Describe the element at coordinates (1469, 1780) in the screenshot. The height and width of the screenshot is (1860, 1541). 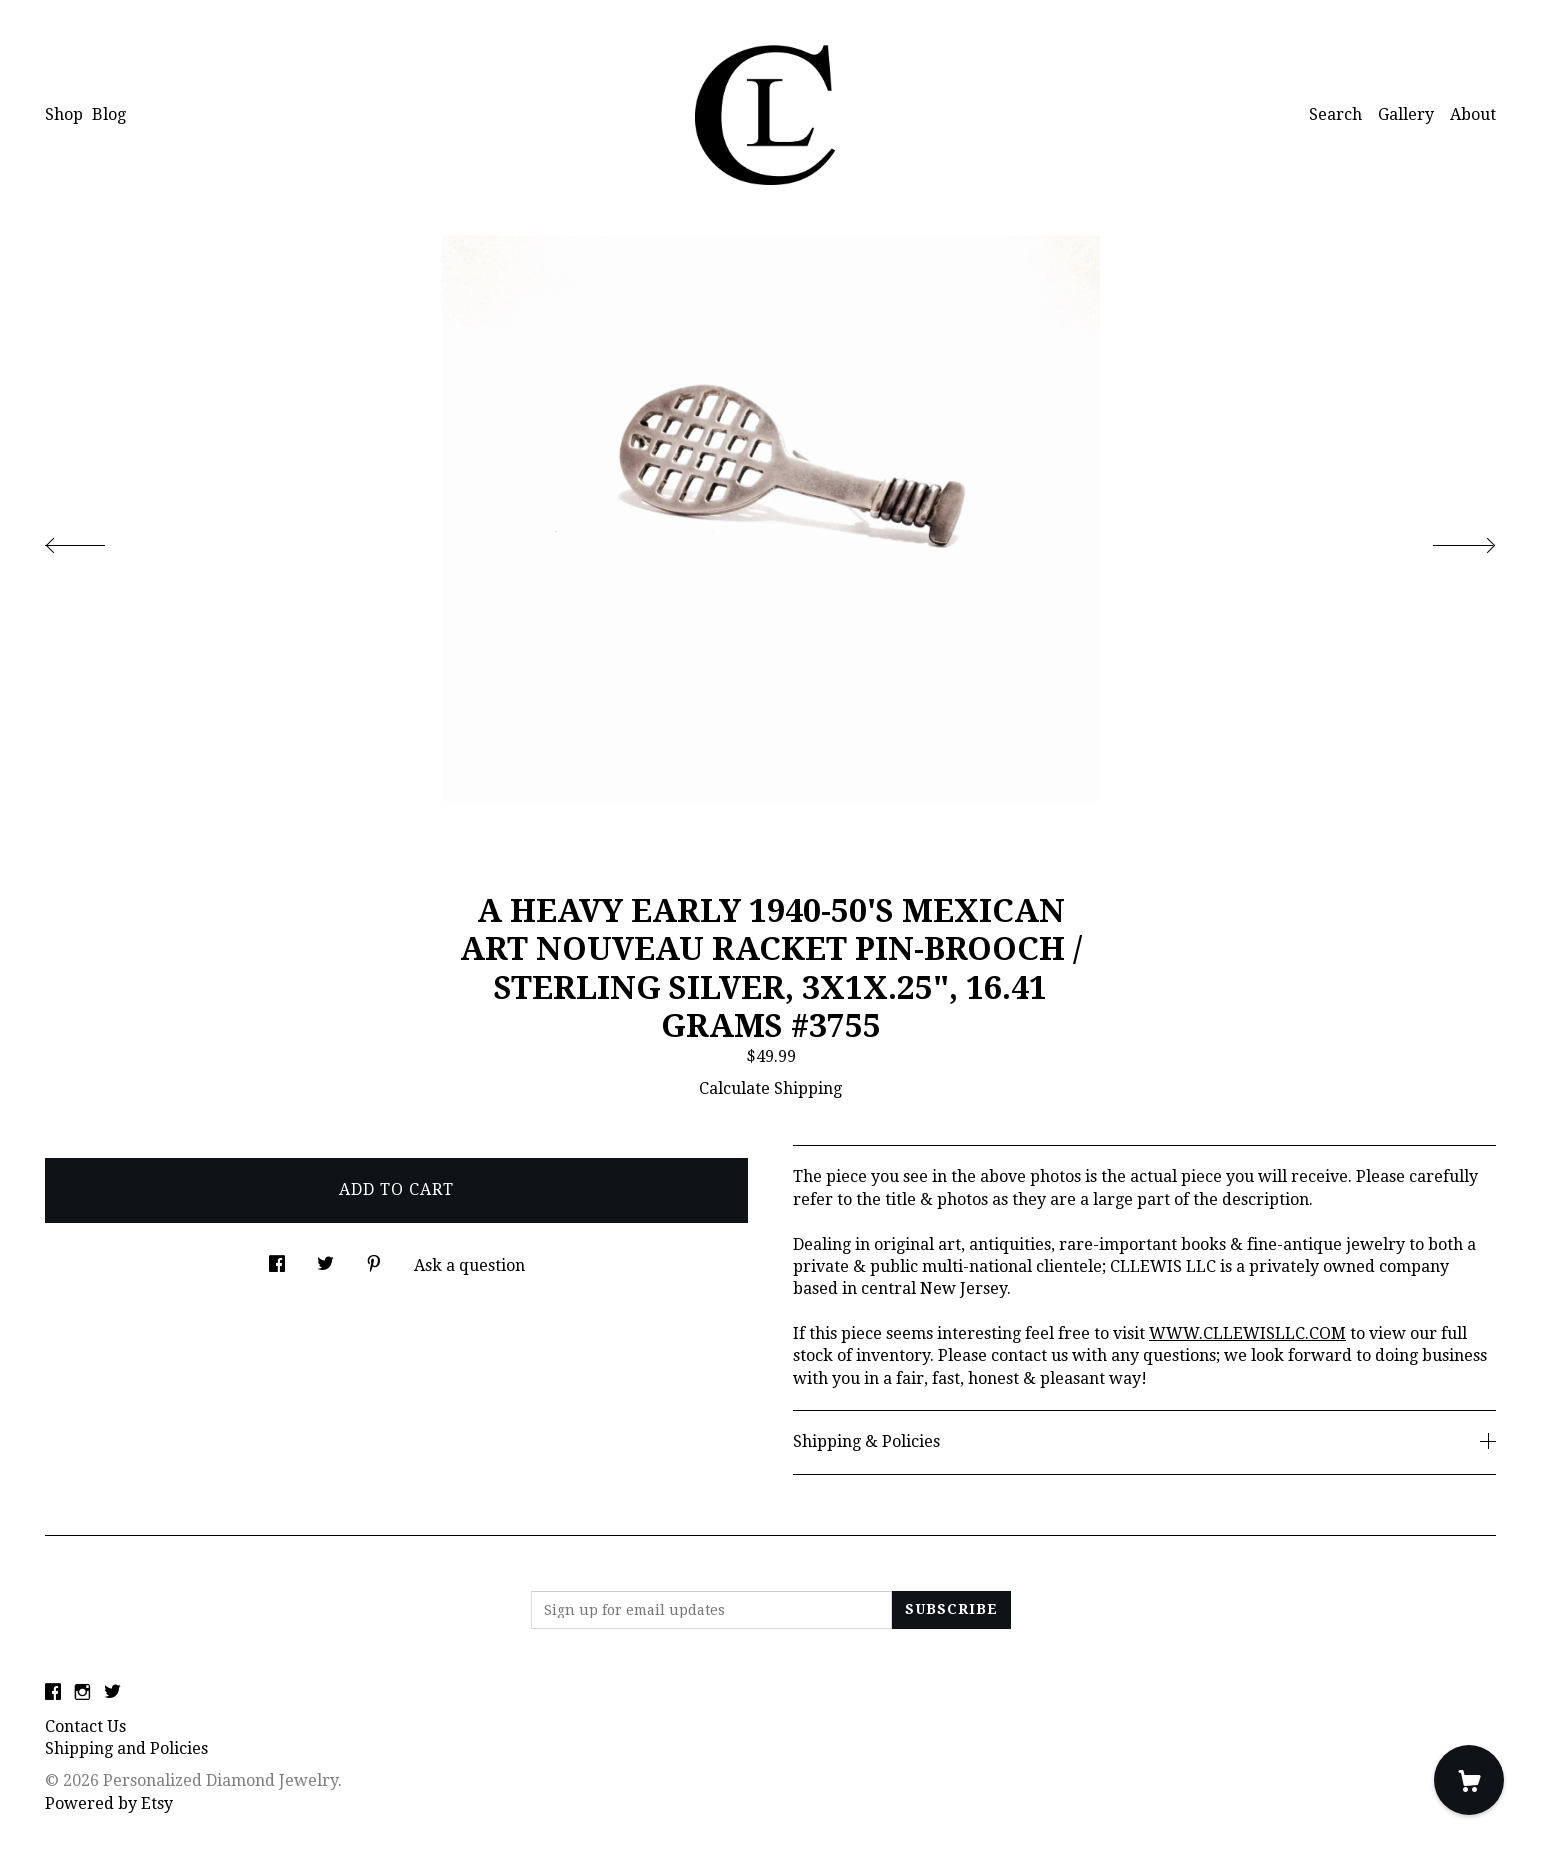
I see `[Cart]` at that location.